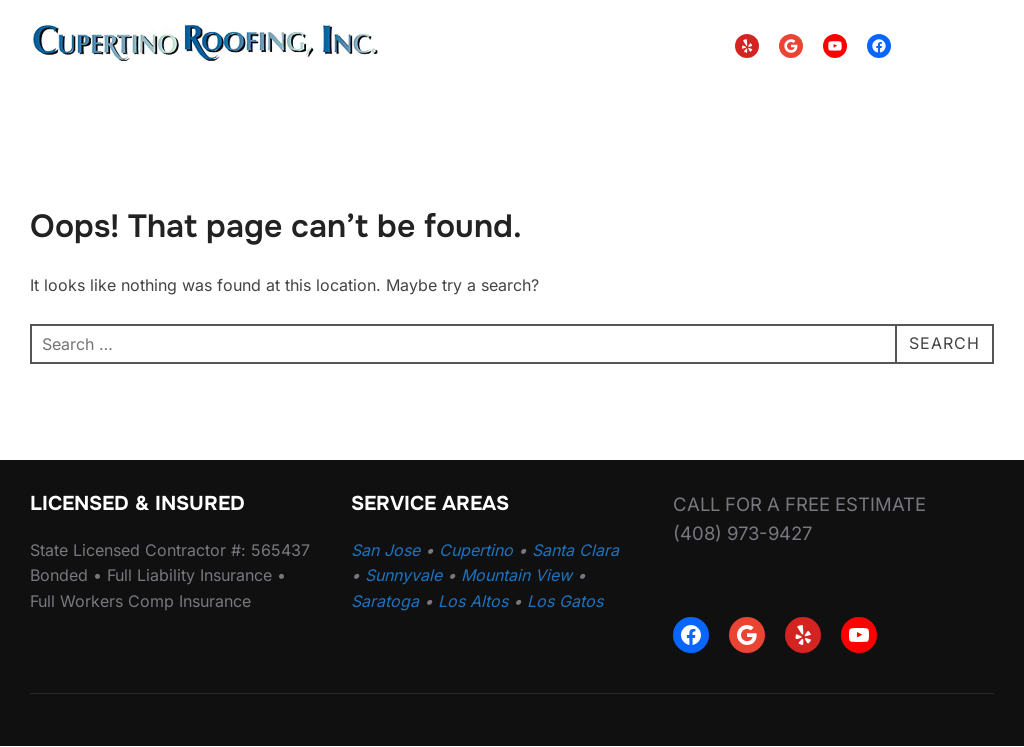  Describe the element at coordinates (575, 550) in the screenshot. I see `Santa Clara` at that location.